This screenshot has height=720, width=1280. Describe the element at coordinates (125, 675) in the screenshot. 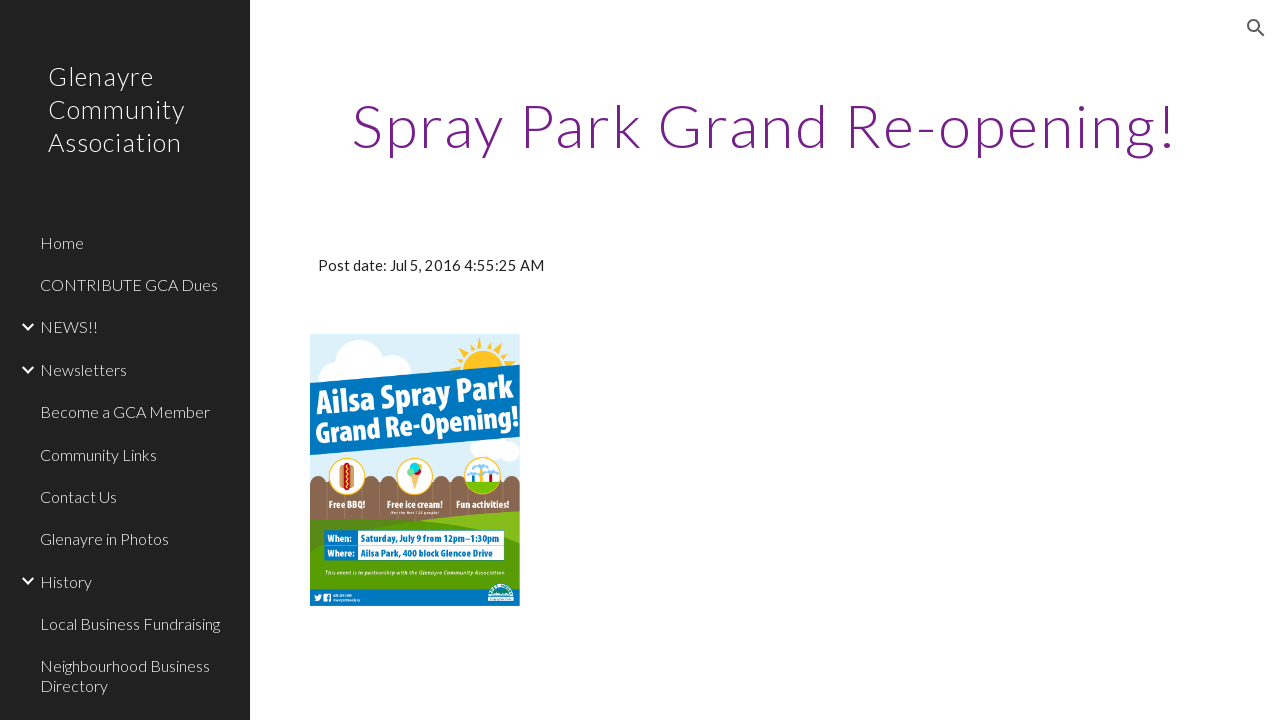

I see `Neighbourhood Business Directory [link]` at that location.